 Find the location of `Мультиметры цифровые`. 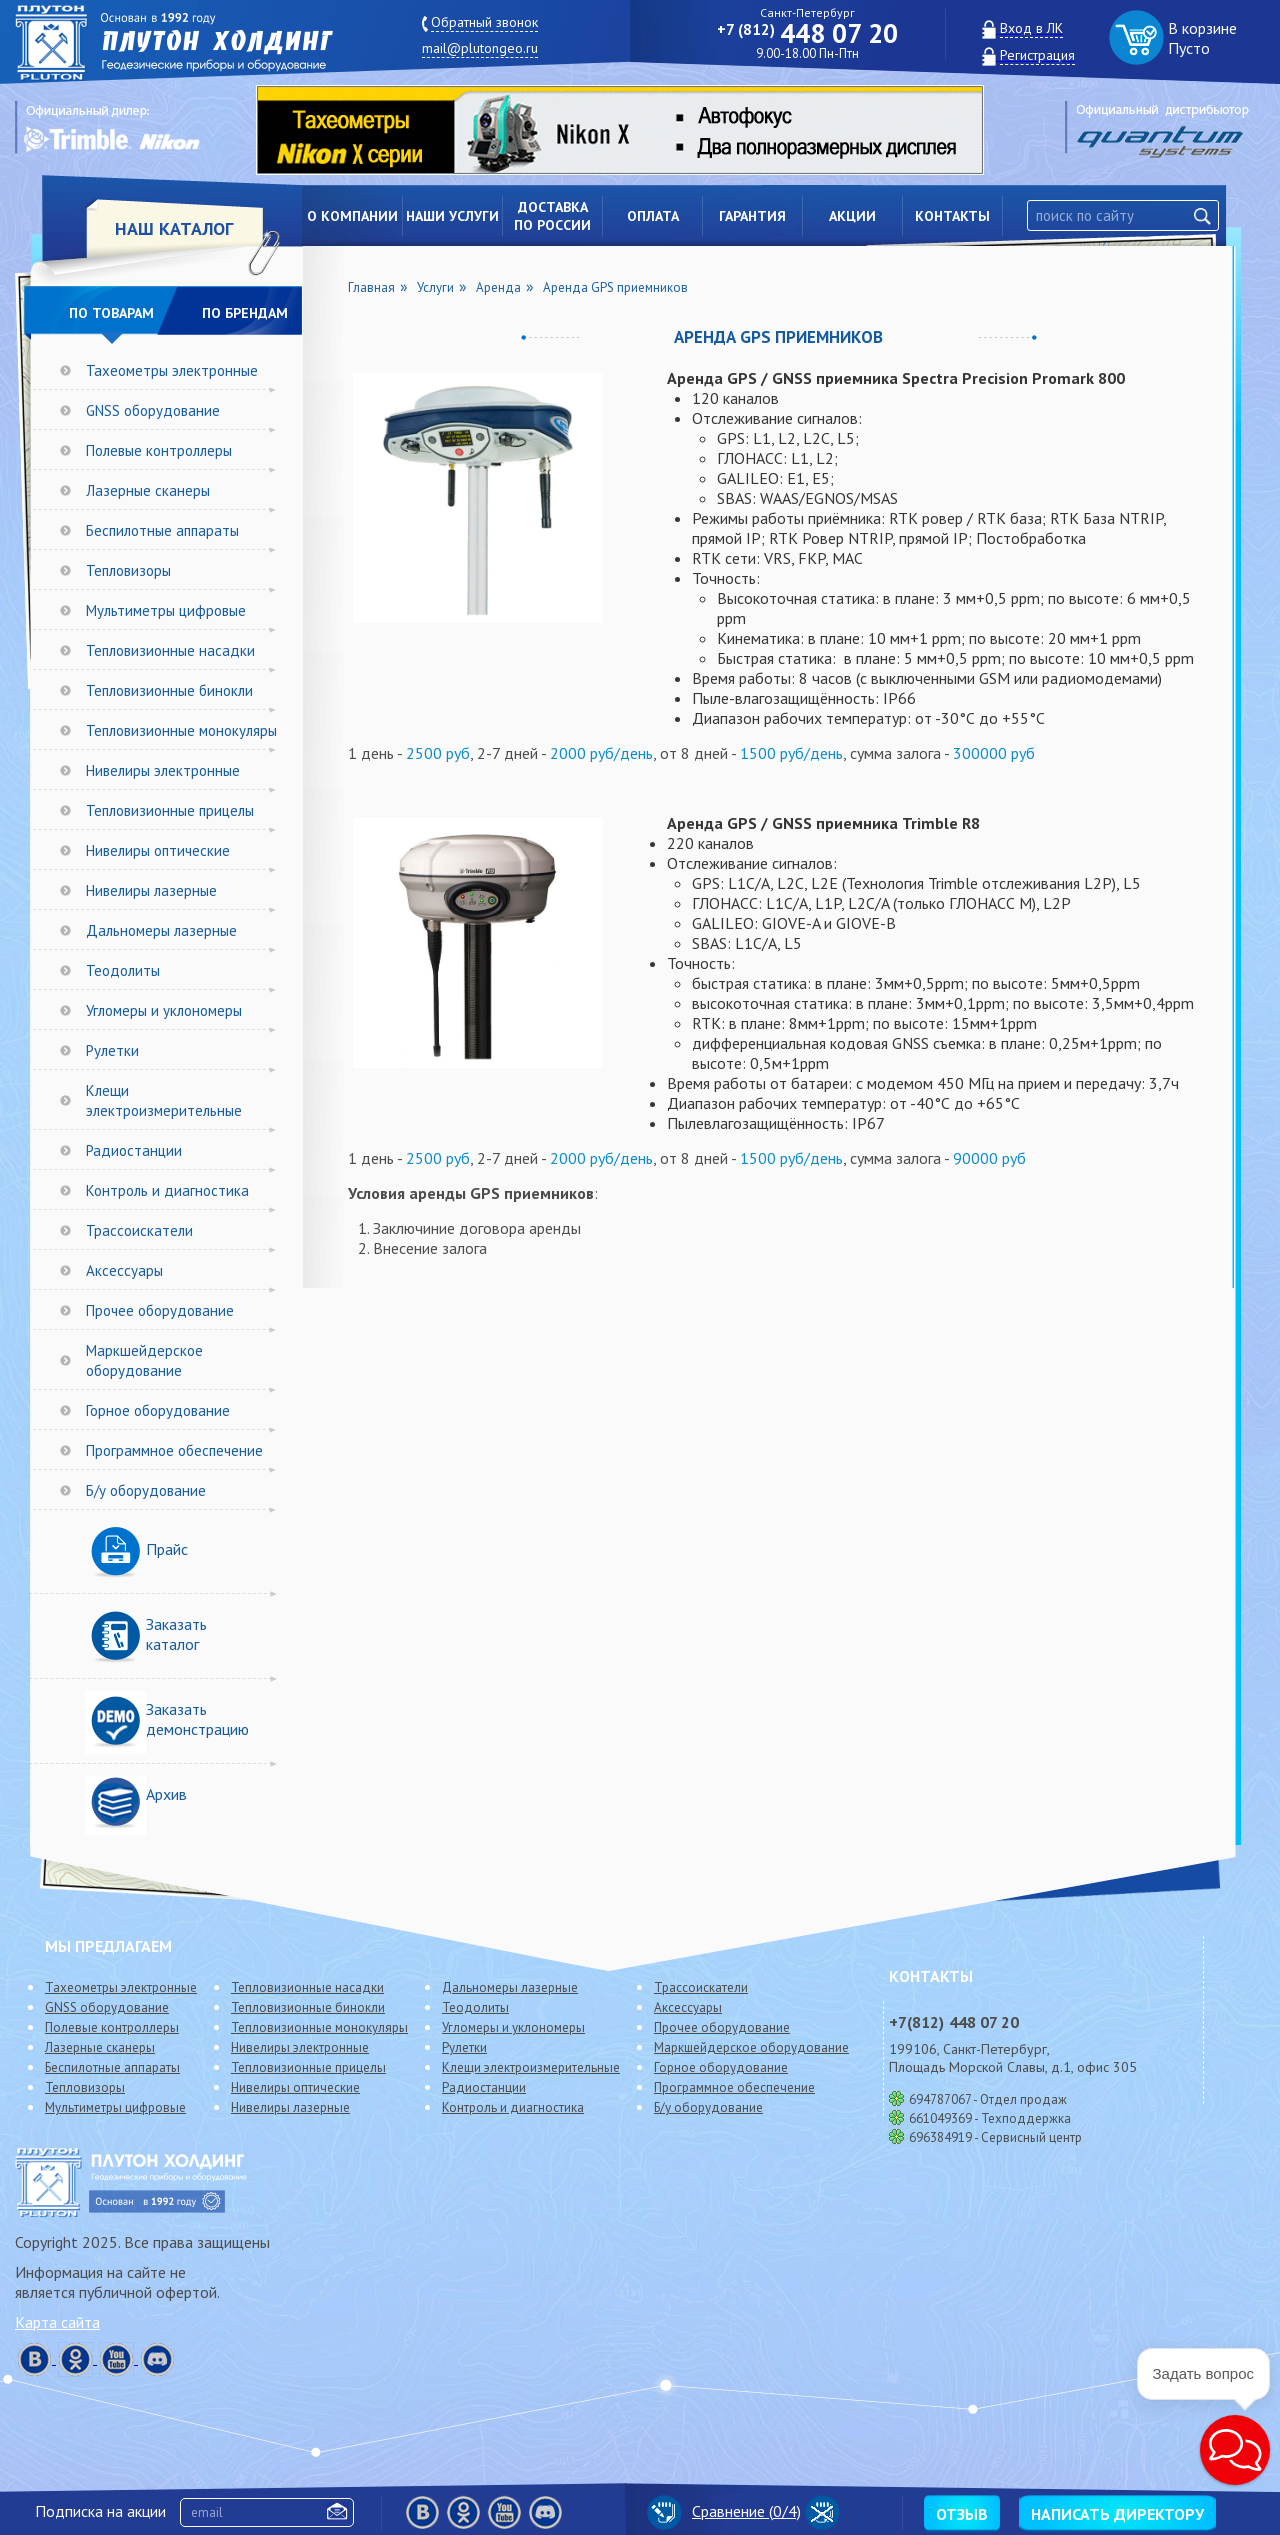

Мультиметры цифровые is located at coordinates (166, 610).